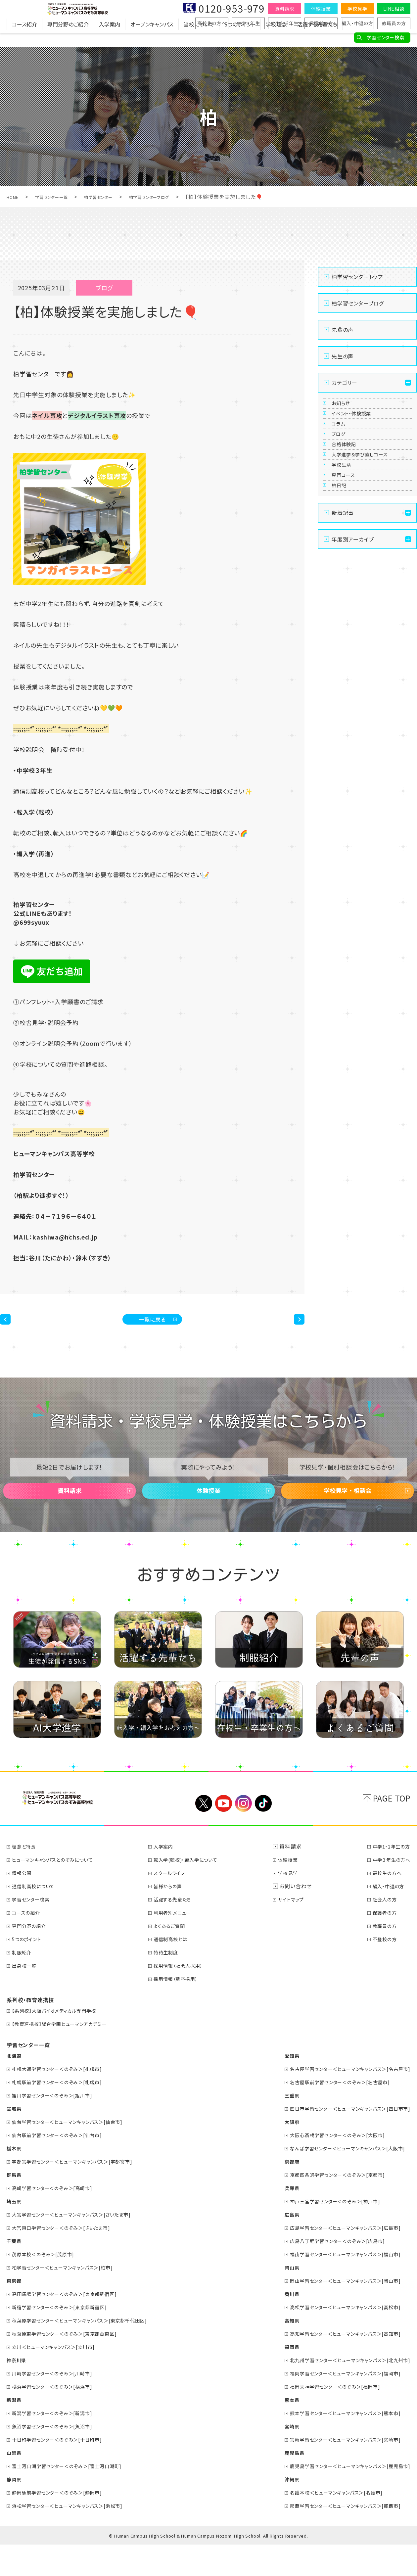 The height and width of the screenshot is (2576, 417). Describe the element at coordinates (15, 2431) in the screenshot. I see `新潟県` at that location.